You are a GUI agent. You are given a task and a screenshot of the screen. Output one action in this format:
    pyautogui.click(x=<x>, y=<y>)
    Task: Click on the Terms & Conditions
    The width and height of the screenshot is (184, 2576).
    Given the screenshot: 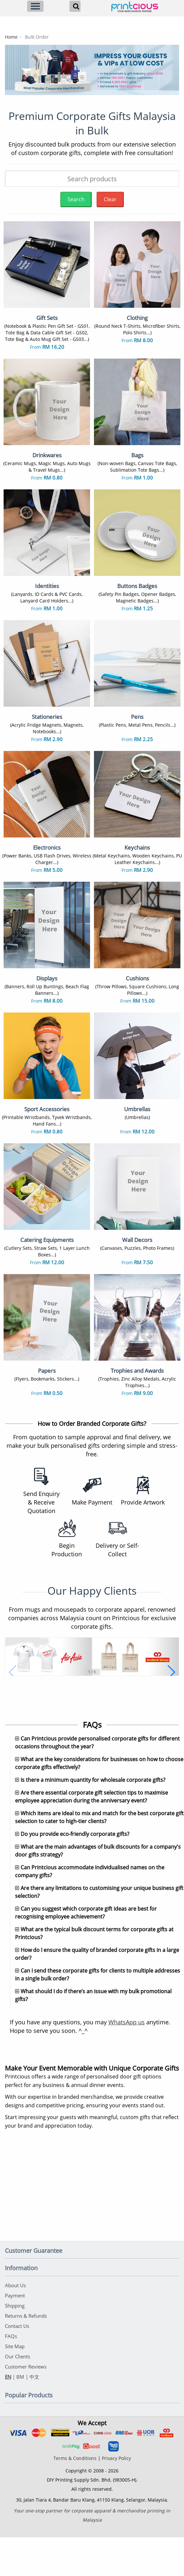 What is the action you would take?
    pyautogui.click(x=75, y=2497)
    